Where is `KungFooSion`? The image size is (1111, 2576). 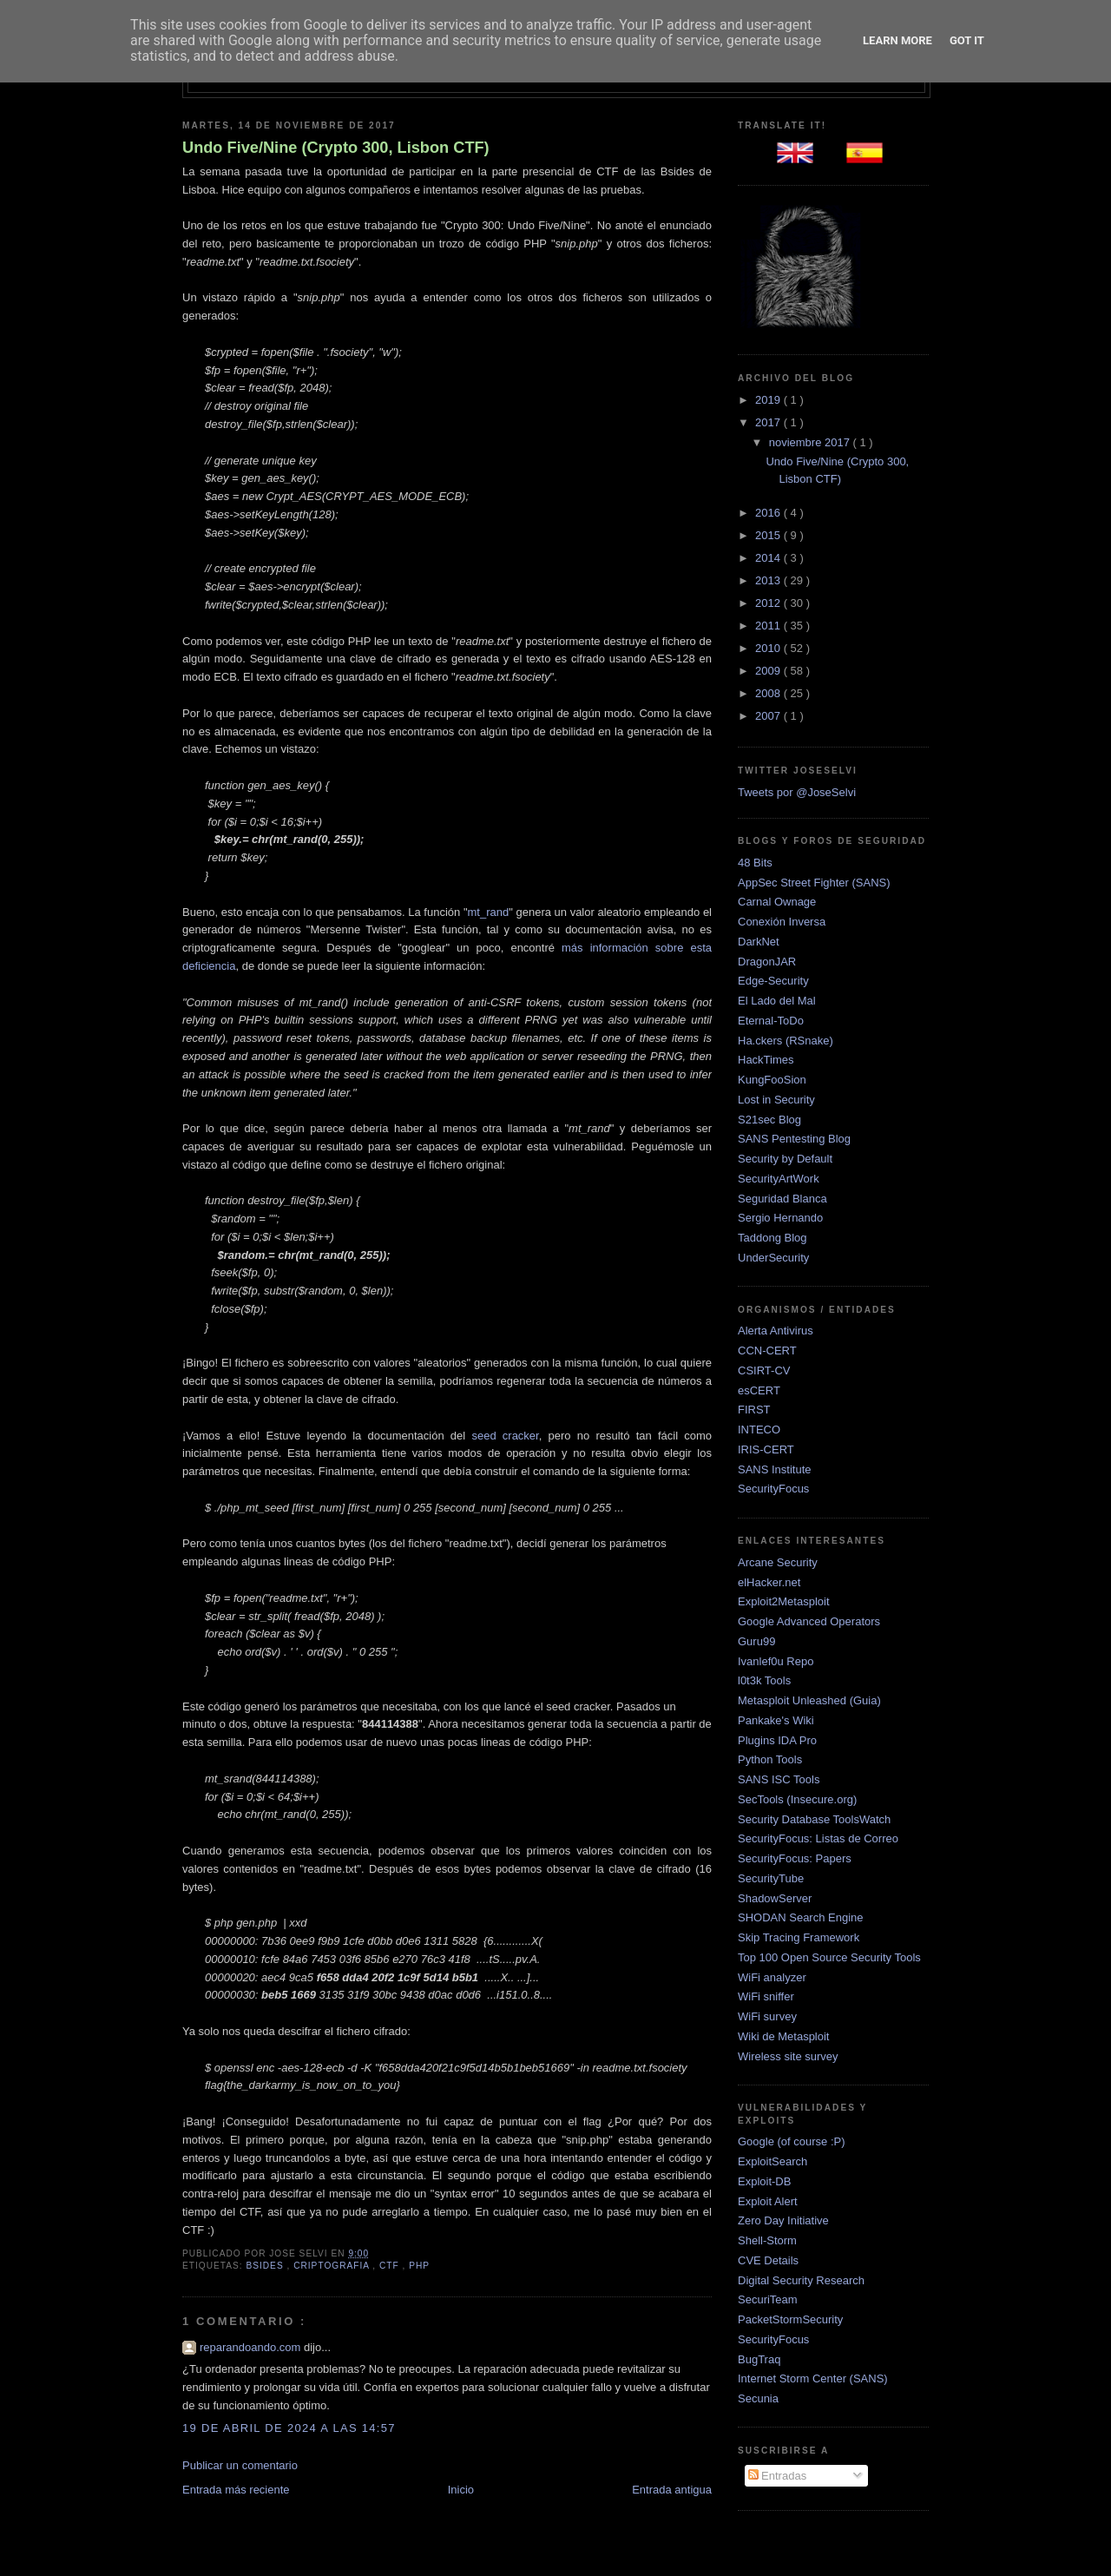
KungFooSion is located at coordinates (772, 1079).